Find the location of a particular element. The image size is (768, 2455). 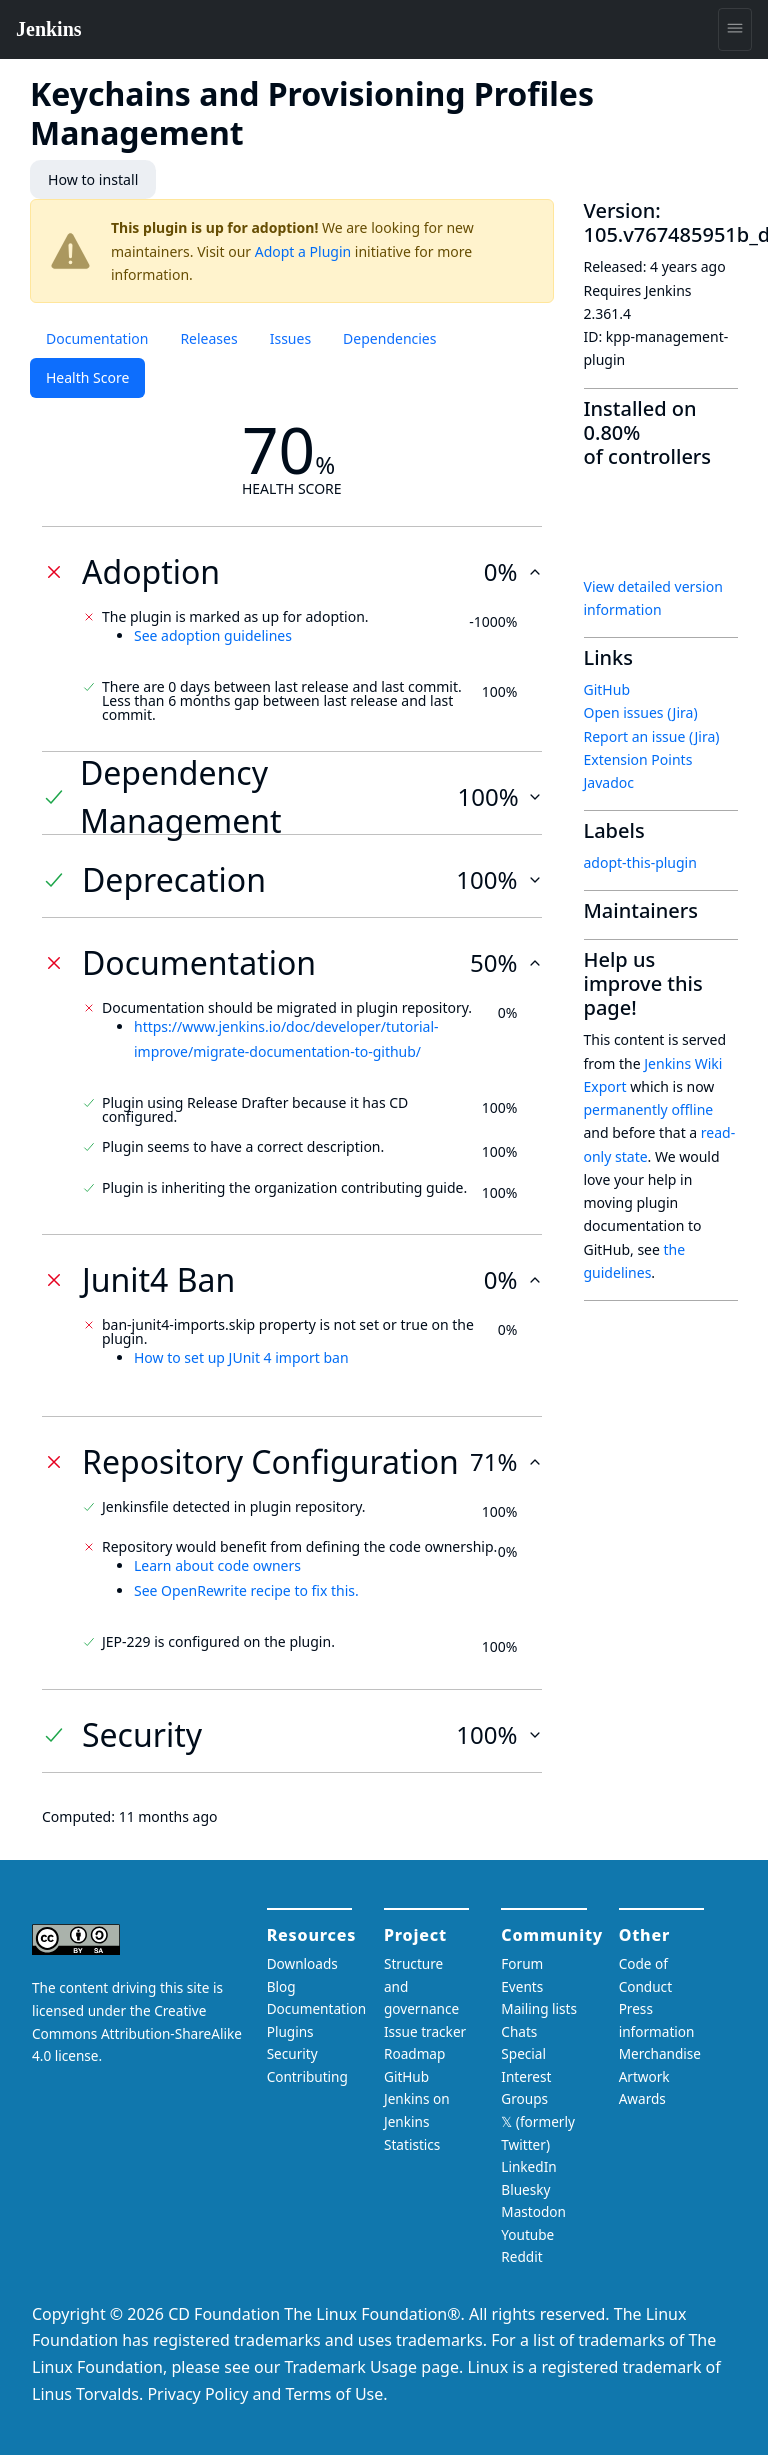

See adoption guidelines is located at coordinates (213, 634).